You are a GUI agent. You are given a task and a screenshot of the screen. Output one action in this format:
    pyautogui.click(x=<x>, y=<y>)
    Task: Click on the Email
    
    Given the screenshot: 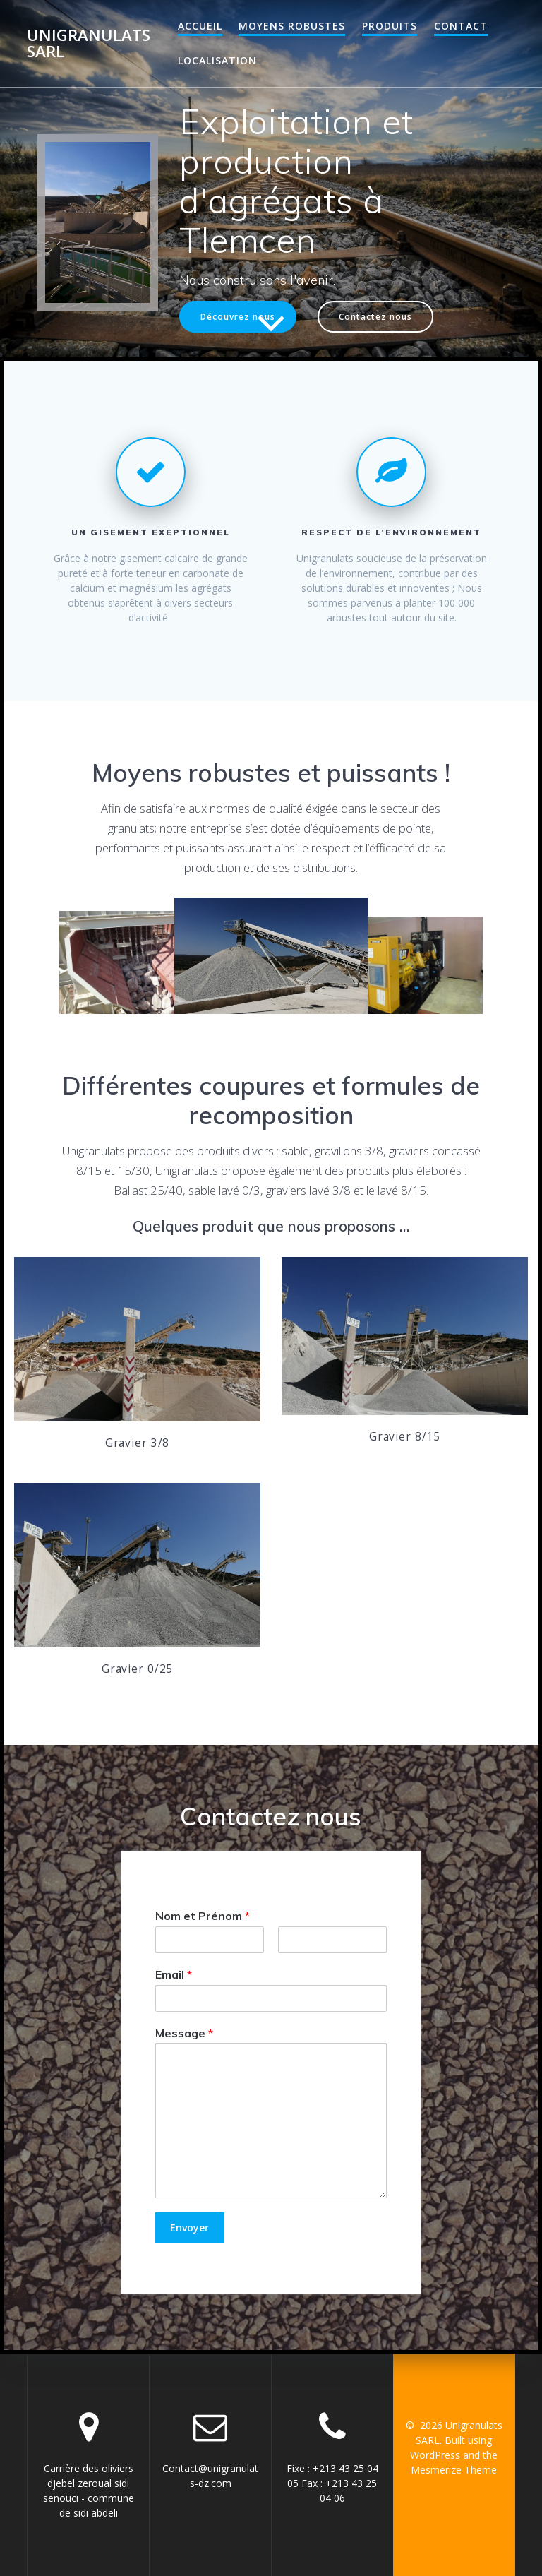 What is the action you would take?
    pyautogui.click(x=173, y=1974)
    